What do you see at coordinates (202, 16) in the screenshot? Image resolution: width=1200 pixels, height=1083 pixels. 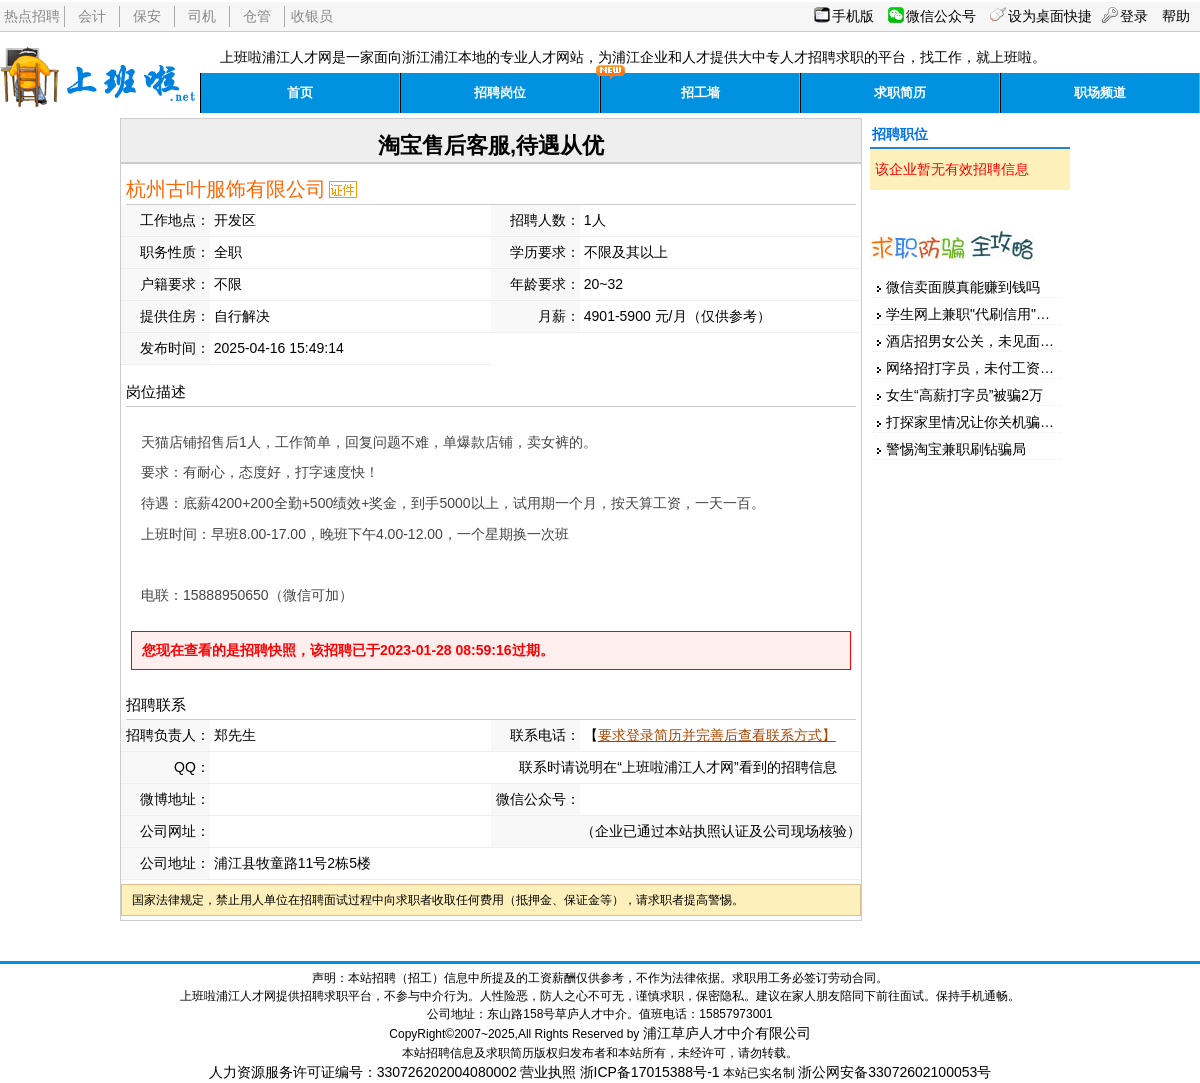 I see `司机` at bounding box center [202, 16].